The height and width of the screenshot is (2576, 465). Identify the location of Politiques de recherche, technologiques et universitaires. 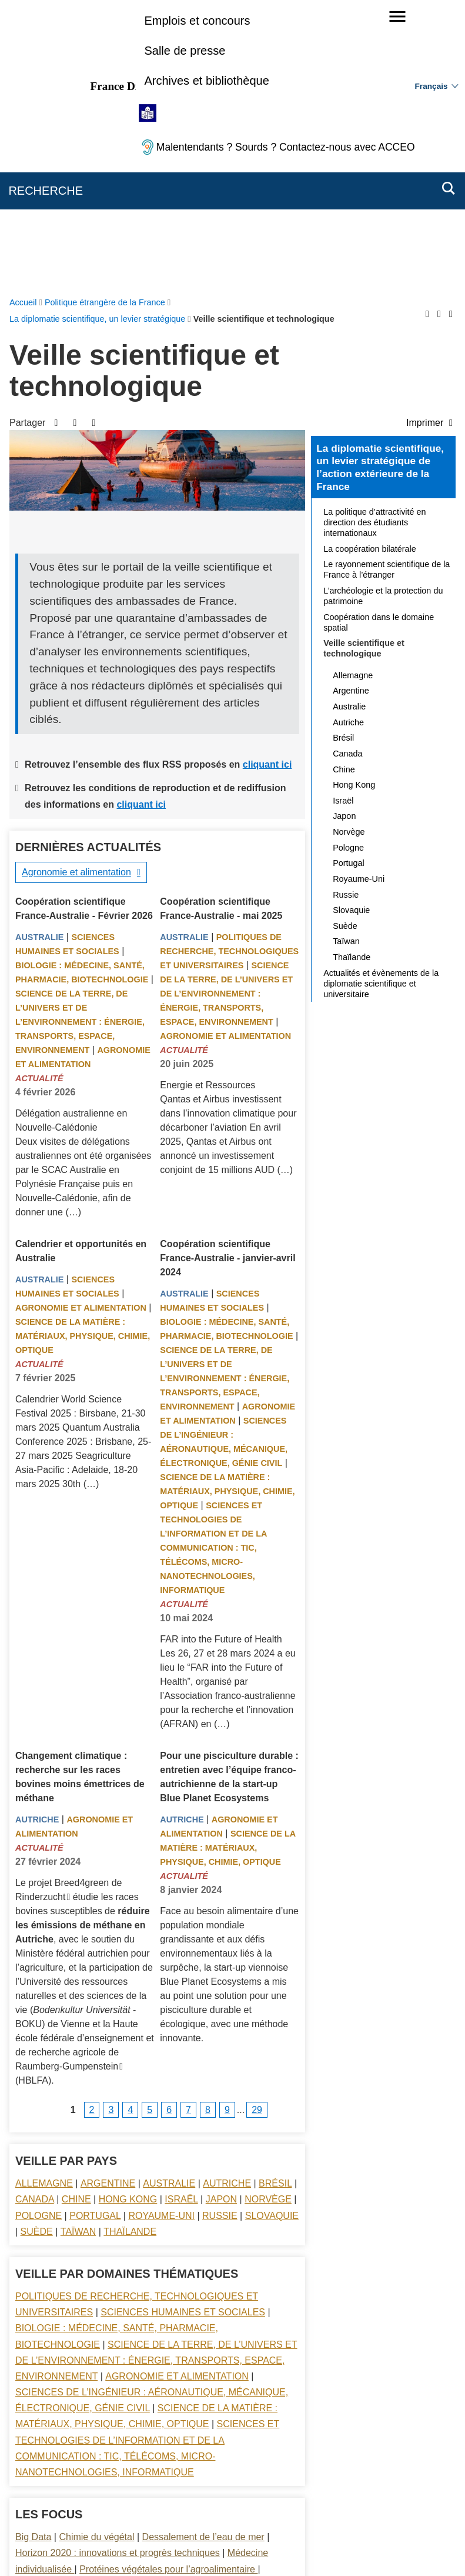
(229, 671).